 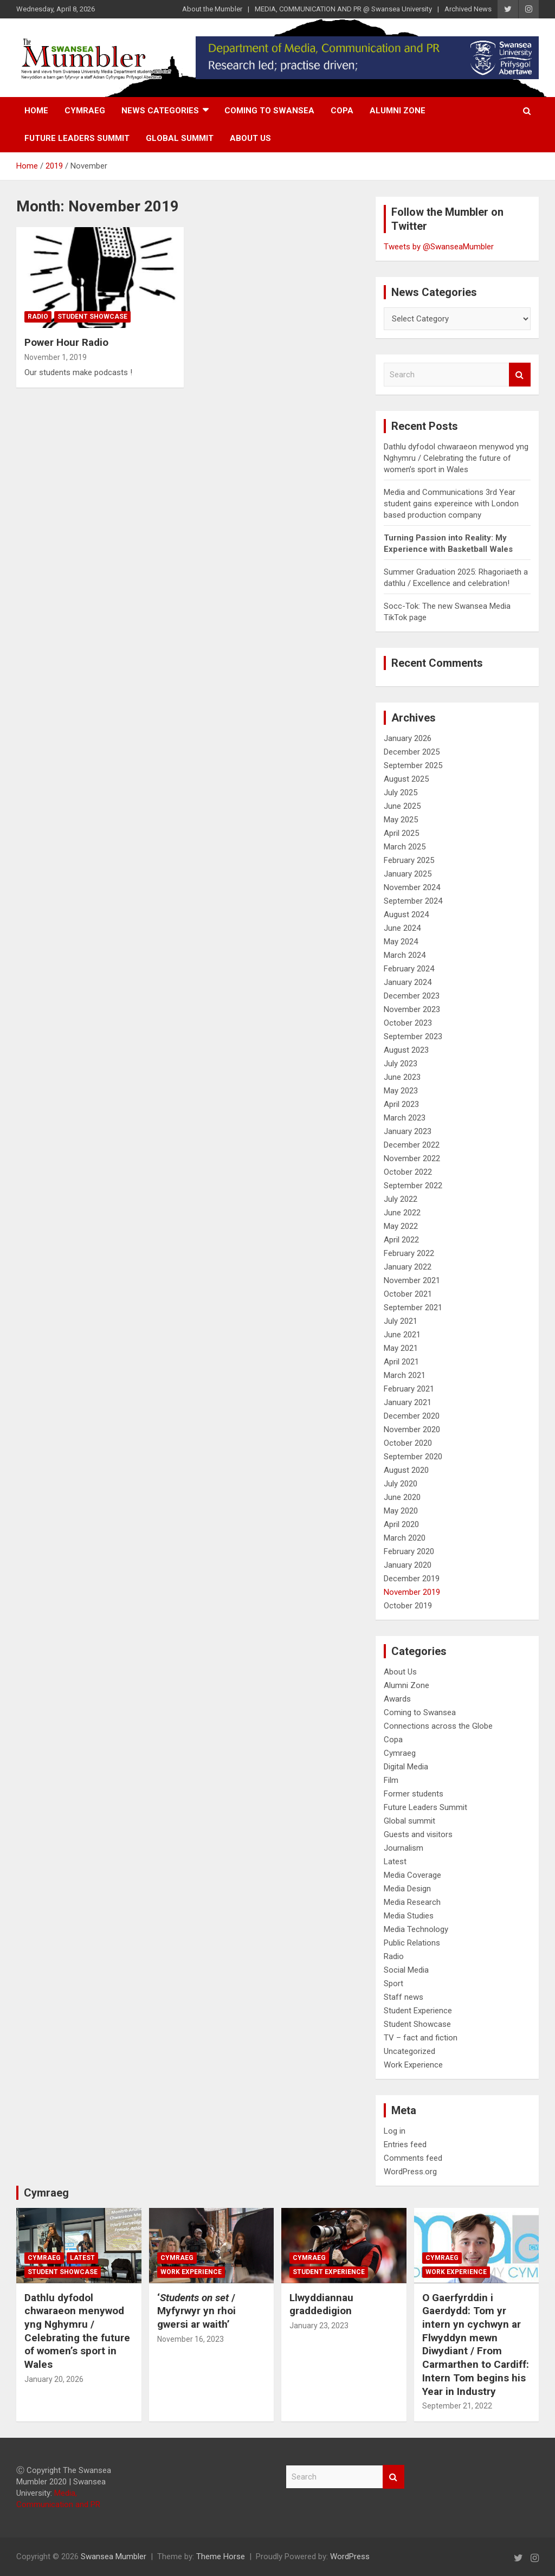 I want to click on February 2021, so click(x=409, y=1389).